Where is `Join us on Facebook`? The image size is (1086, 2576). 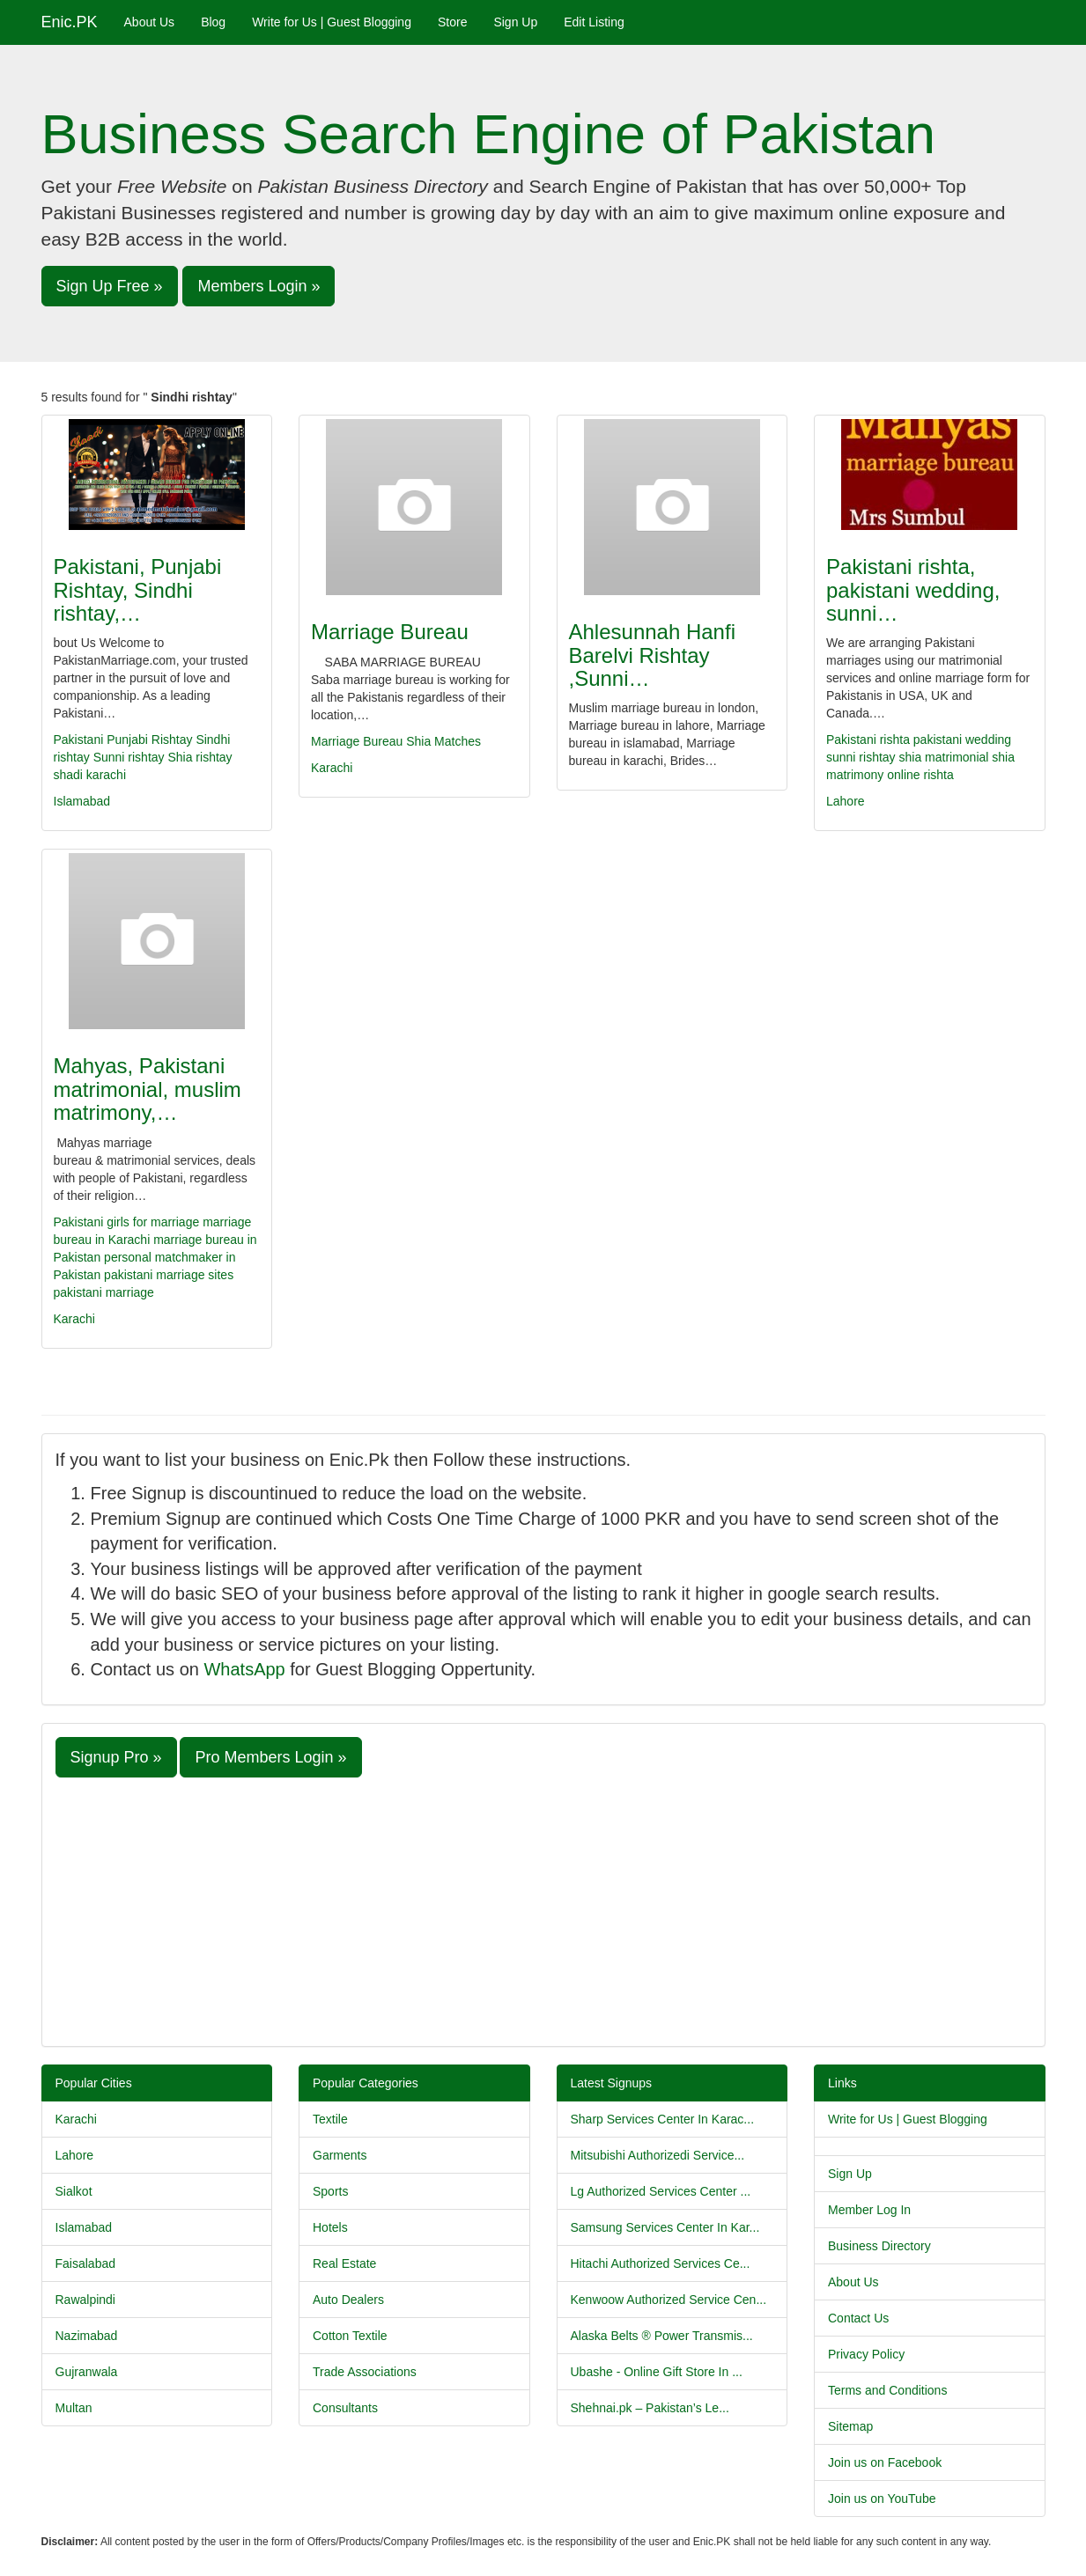 Join us on Facebook is located at coordinates (885, 2462).